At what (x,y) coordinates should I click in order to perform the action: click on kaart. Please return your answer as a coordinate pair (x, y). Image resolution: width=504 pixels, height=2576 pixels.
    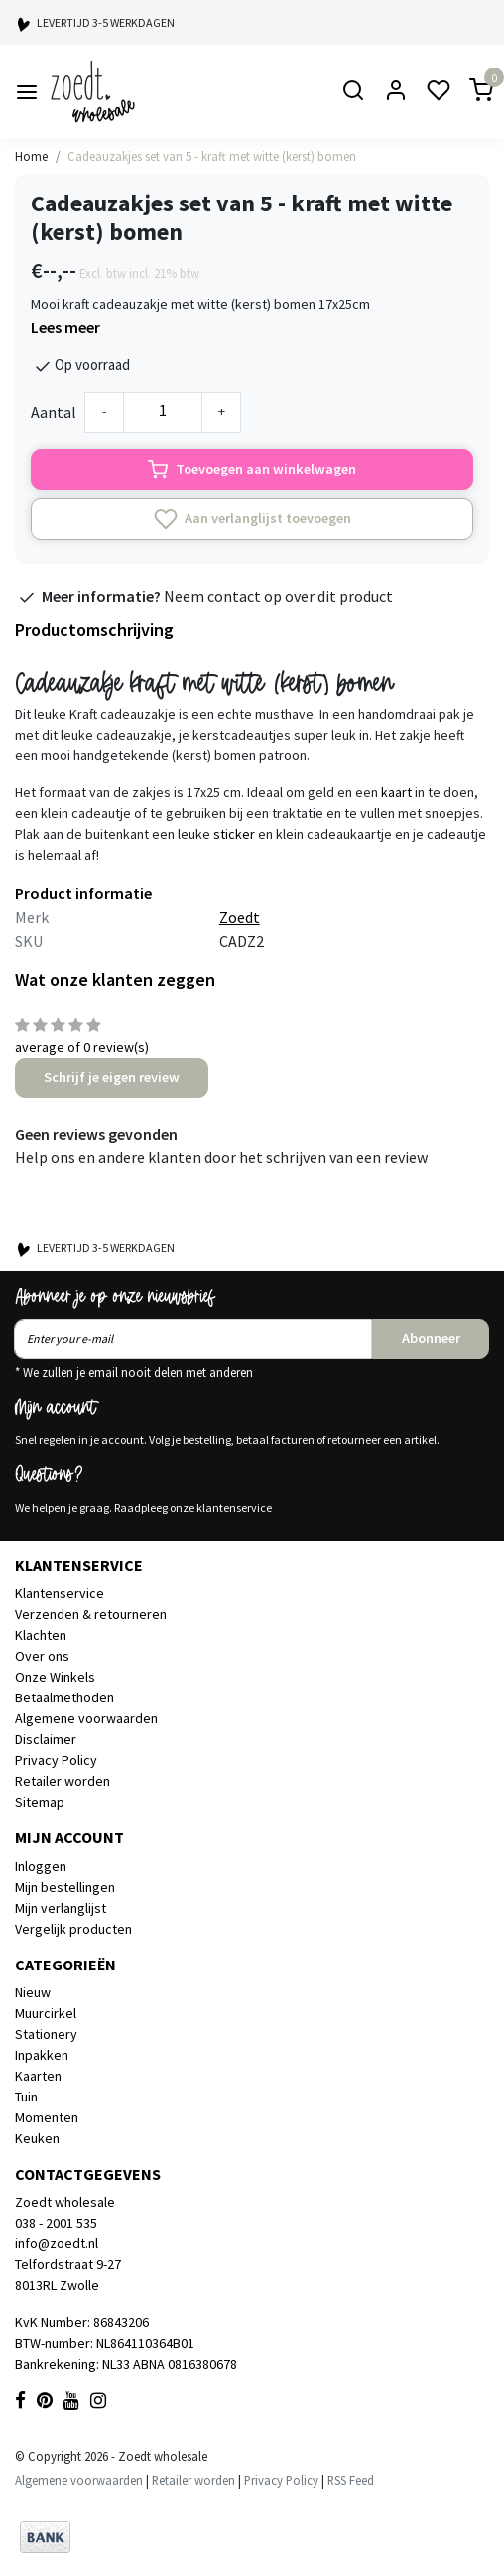
    Looking at the image, I should click on (396, 792).